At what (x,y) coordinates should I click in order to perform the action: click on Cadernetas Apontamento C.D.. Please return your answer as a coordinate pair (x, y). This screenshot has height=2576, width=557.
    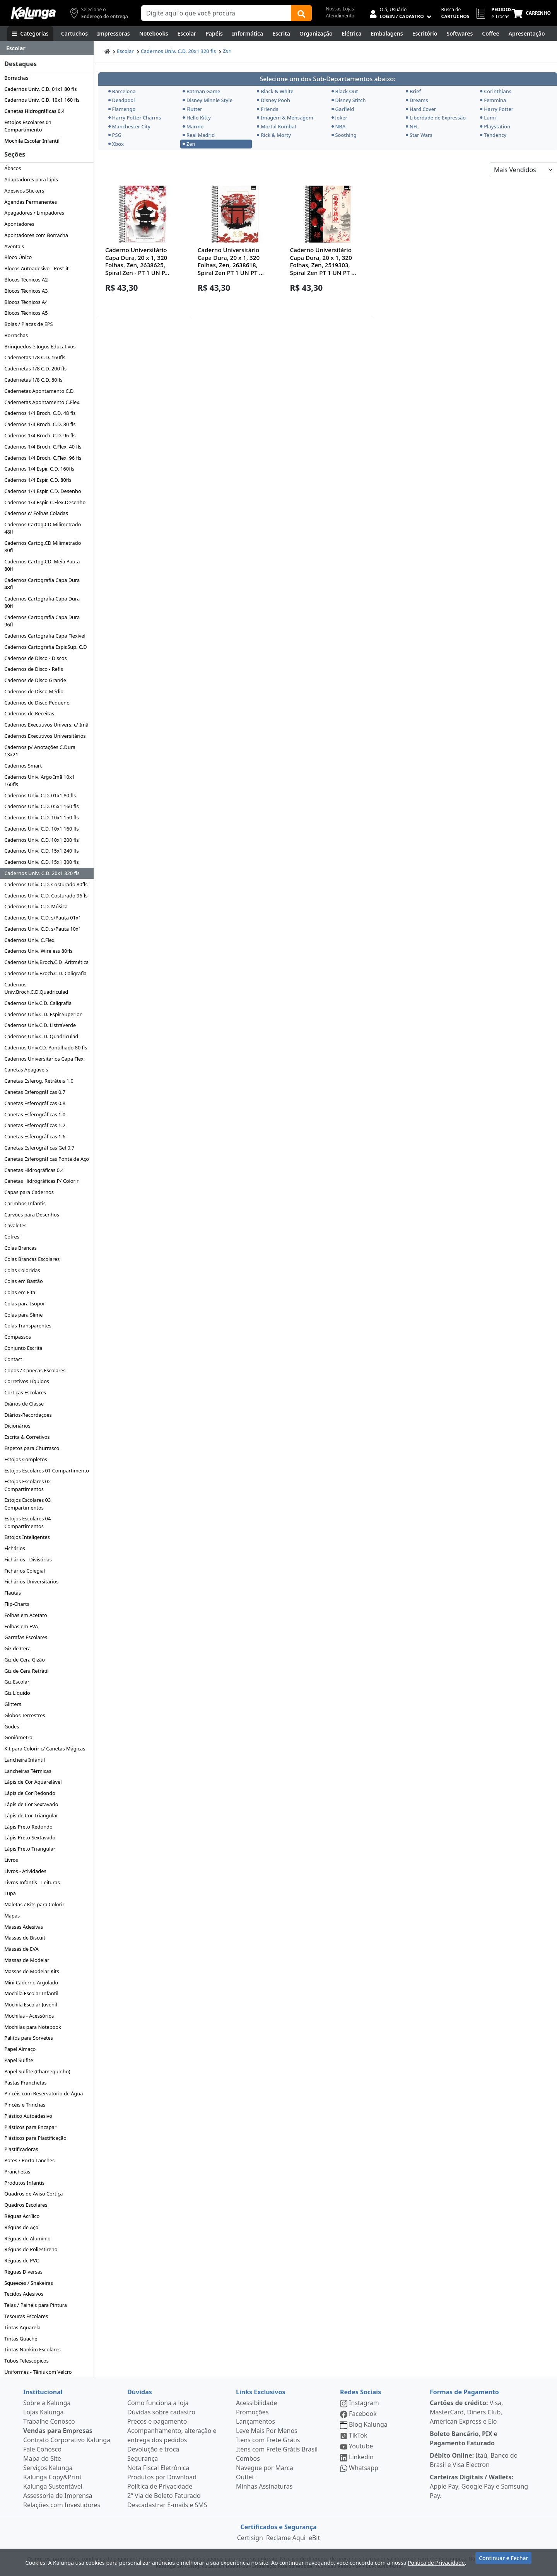
    Looking at the image, I should click on (39, 390).